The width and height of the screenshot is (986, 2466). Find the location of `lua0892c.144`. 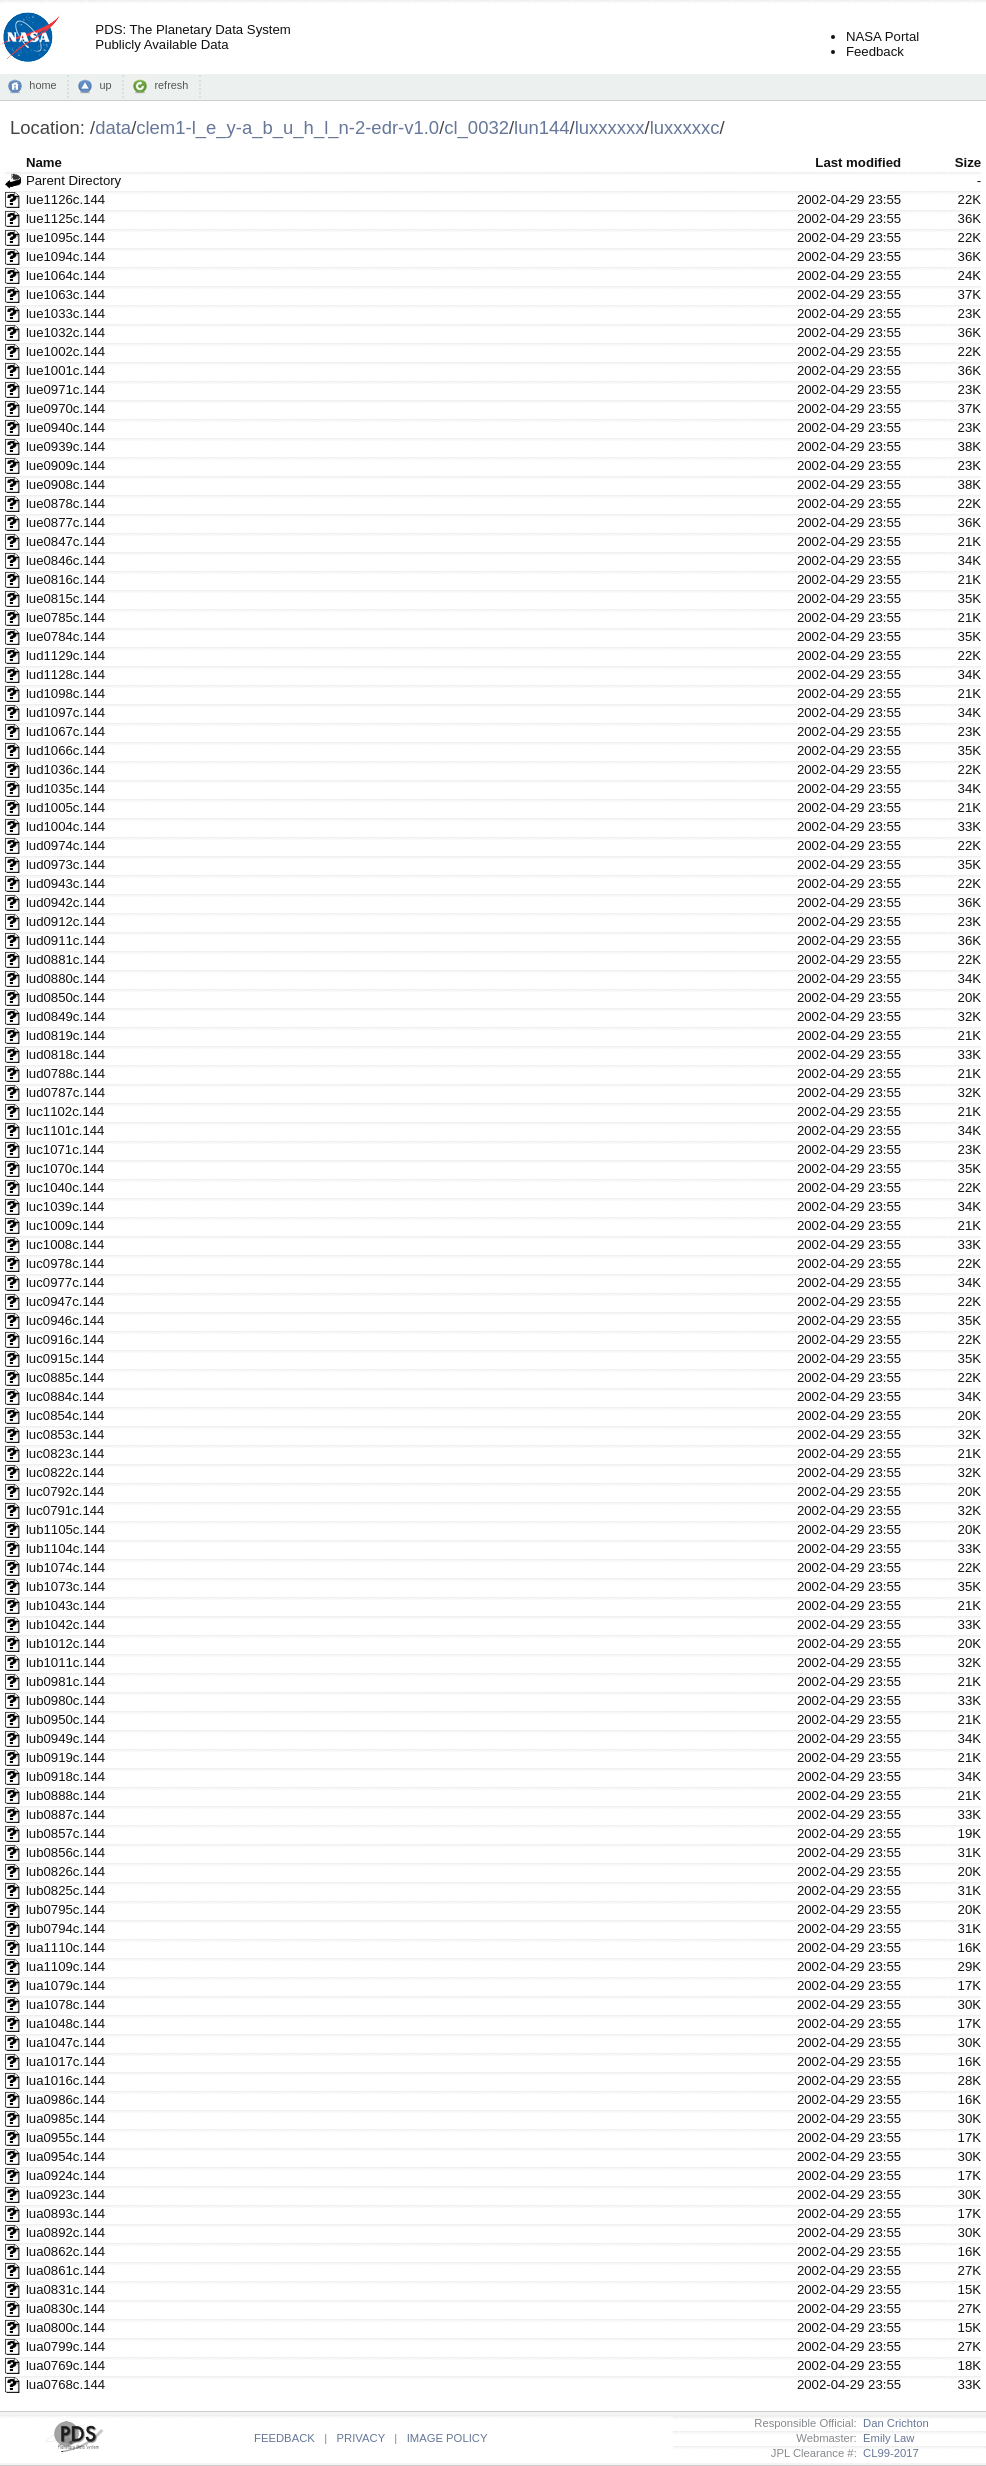

lua0892c.144 is located at coordinates (65, 2232).